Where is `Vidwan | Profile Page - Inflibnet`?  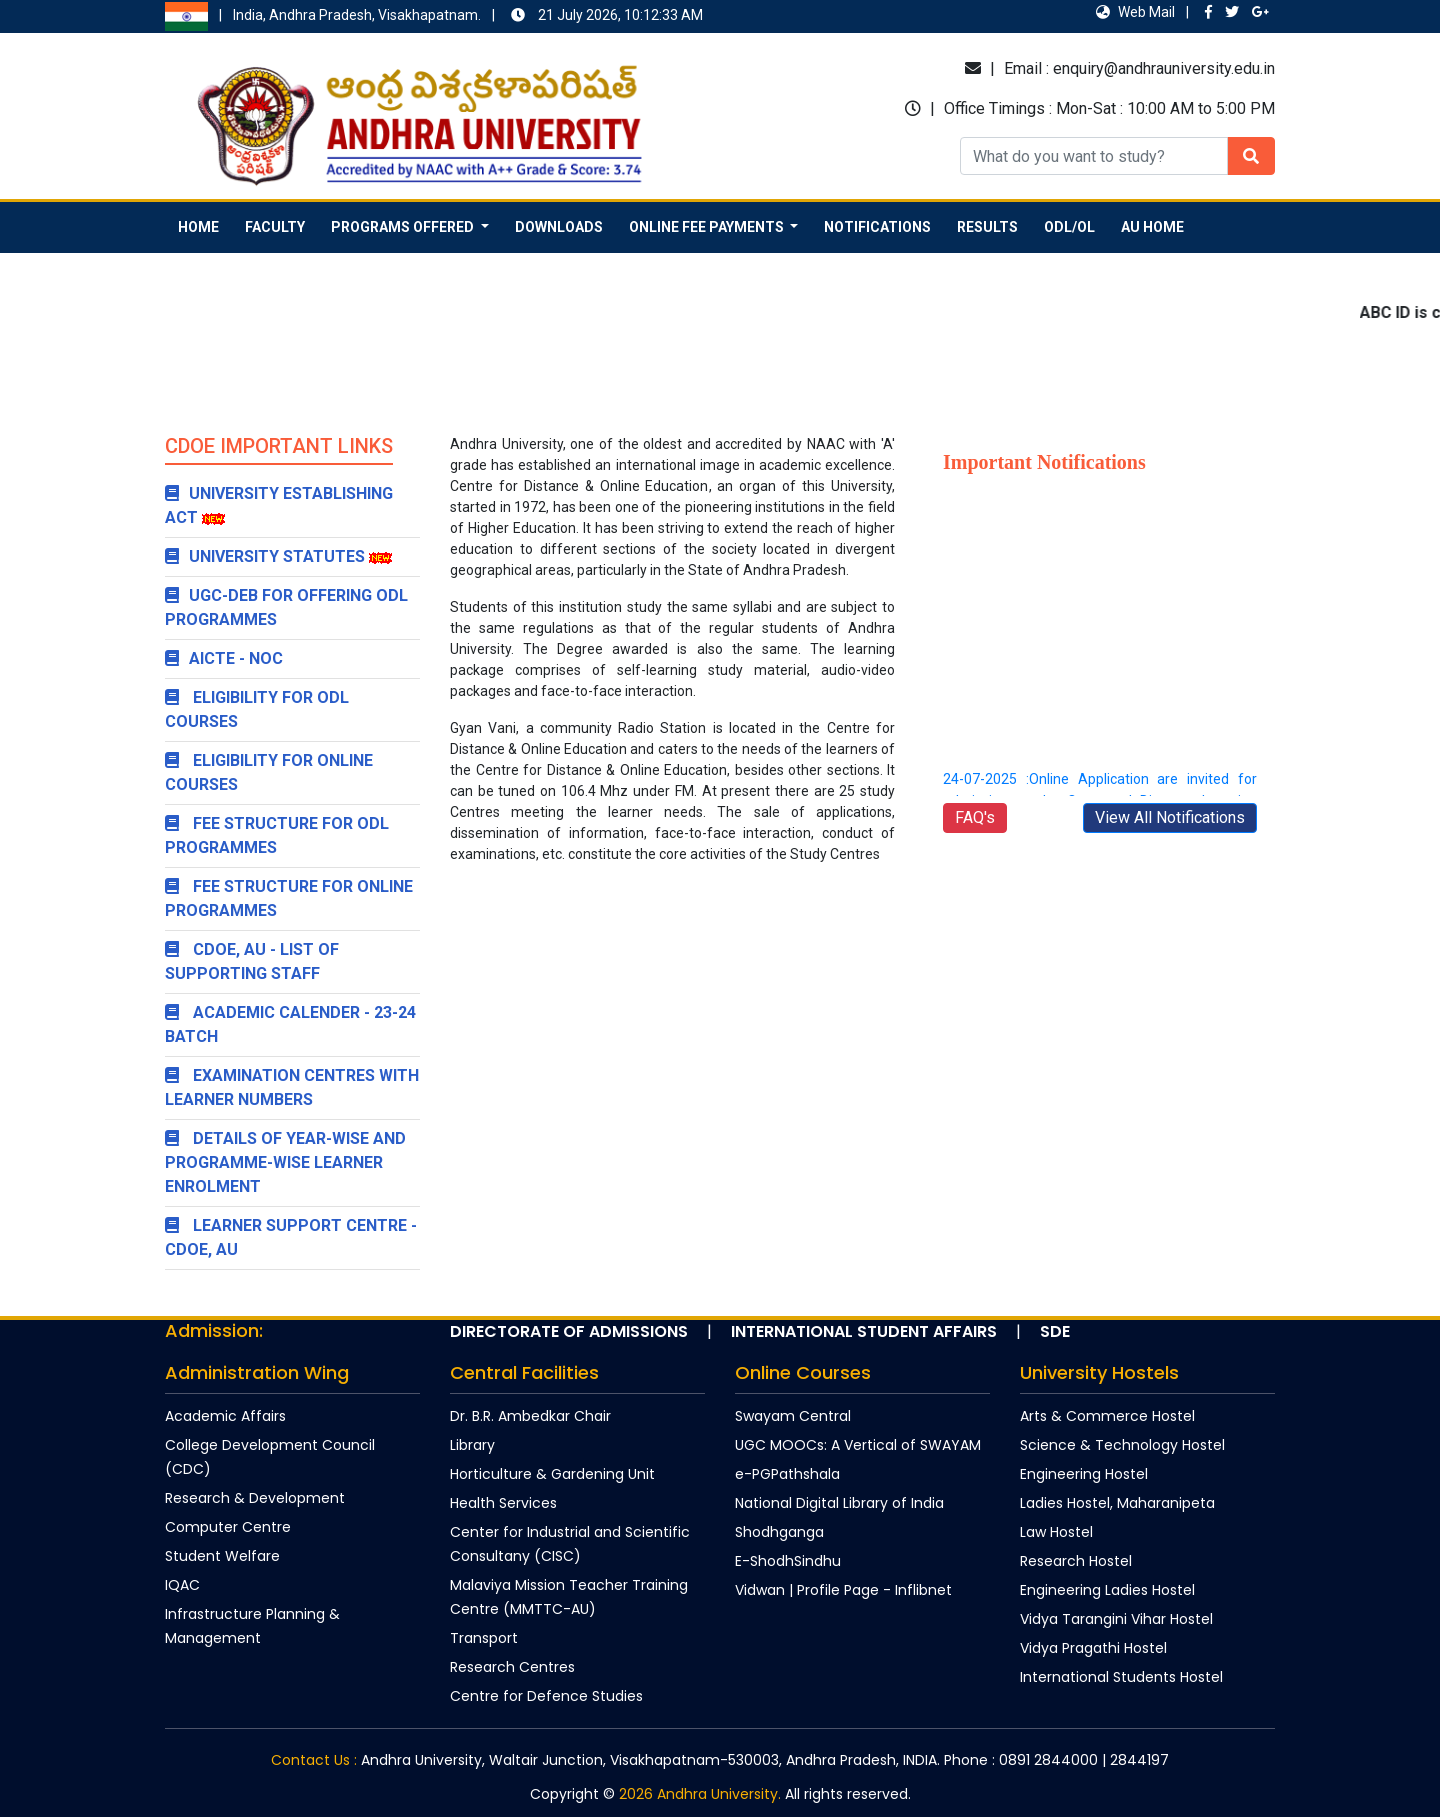 Vidwan | Profile Page - Inflibnet is located at coordinates (843, 1590).